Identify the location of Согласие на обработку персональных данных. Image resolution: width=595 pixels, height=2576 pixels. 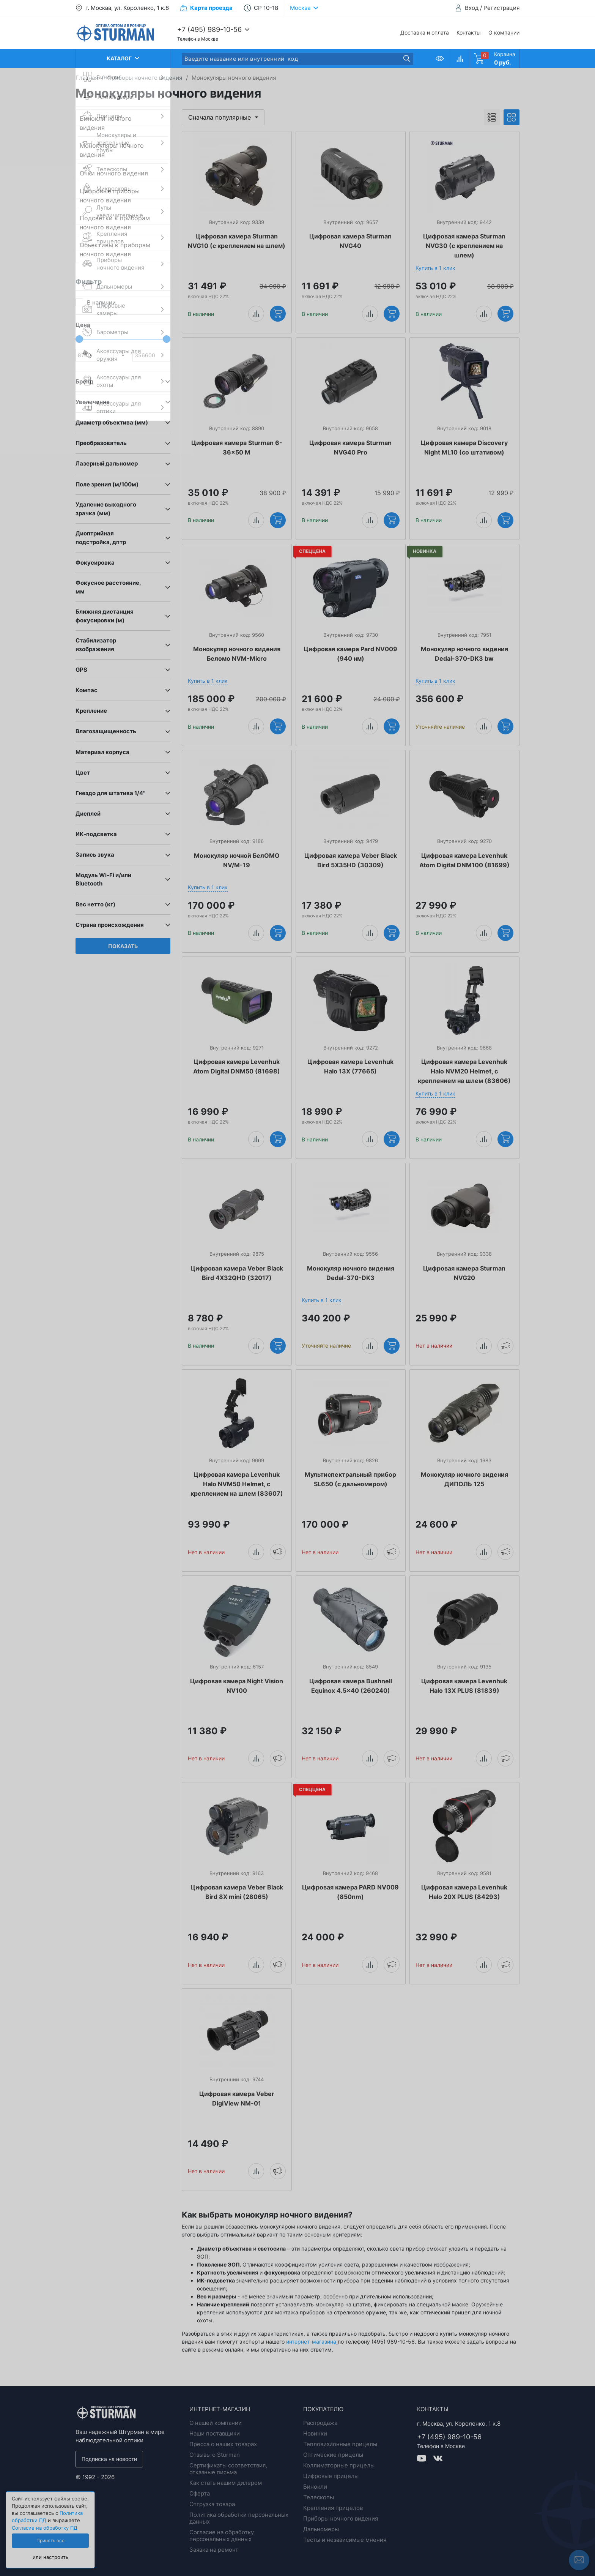
(221, 2536).